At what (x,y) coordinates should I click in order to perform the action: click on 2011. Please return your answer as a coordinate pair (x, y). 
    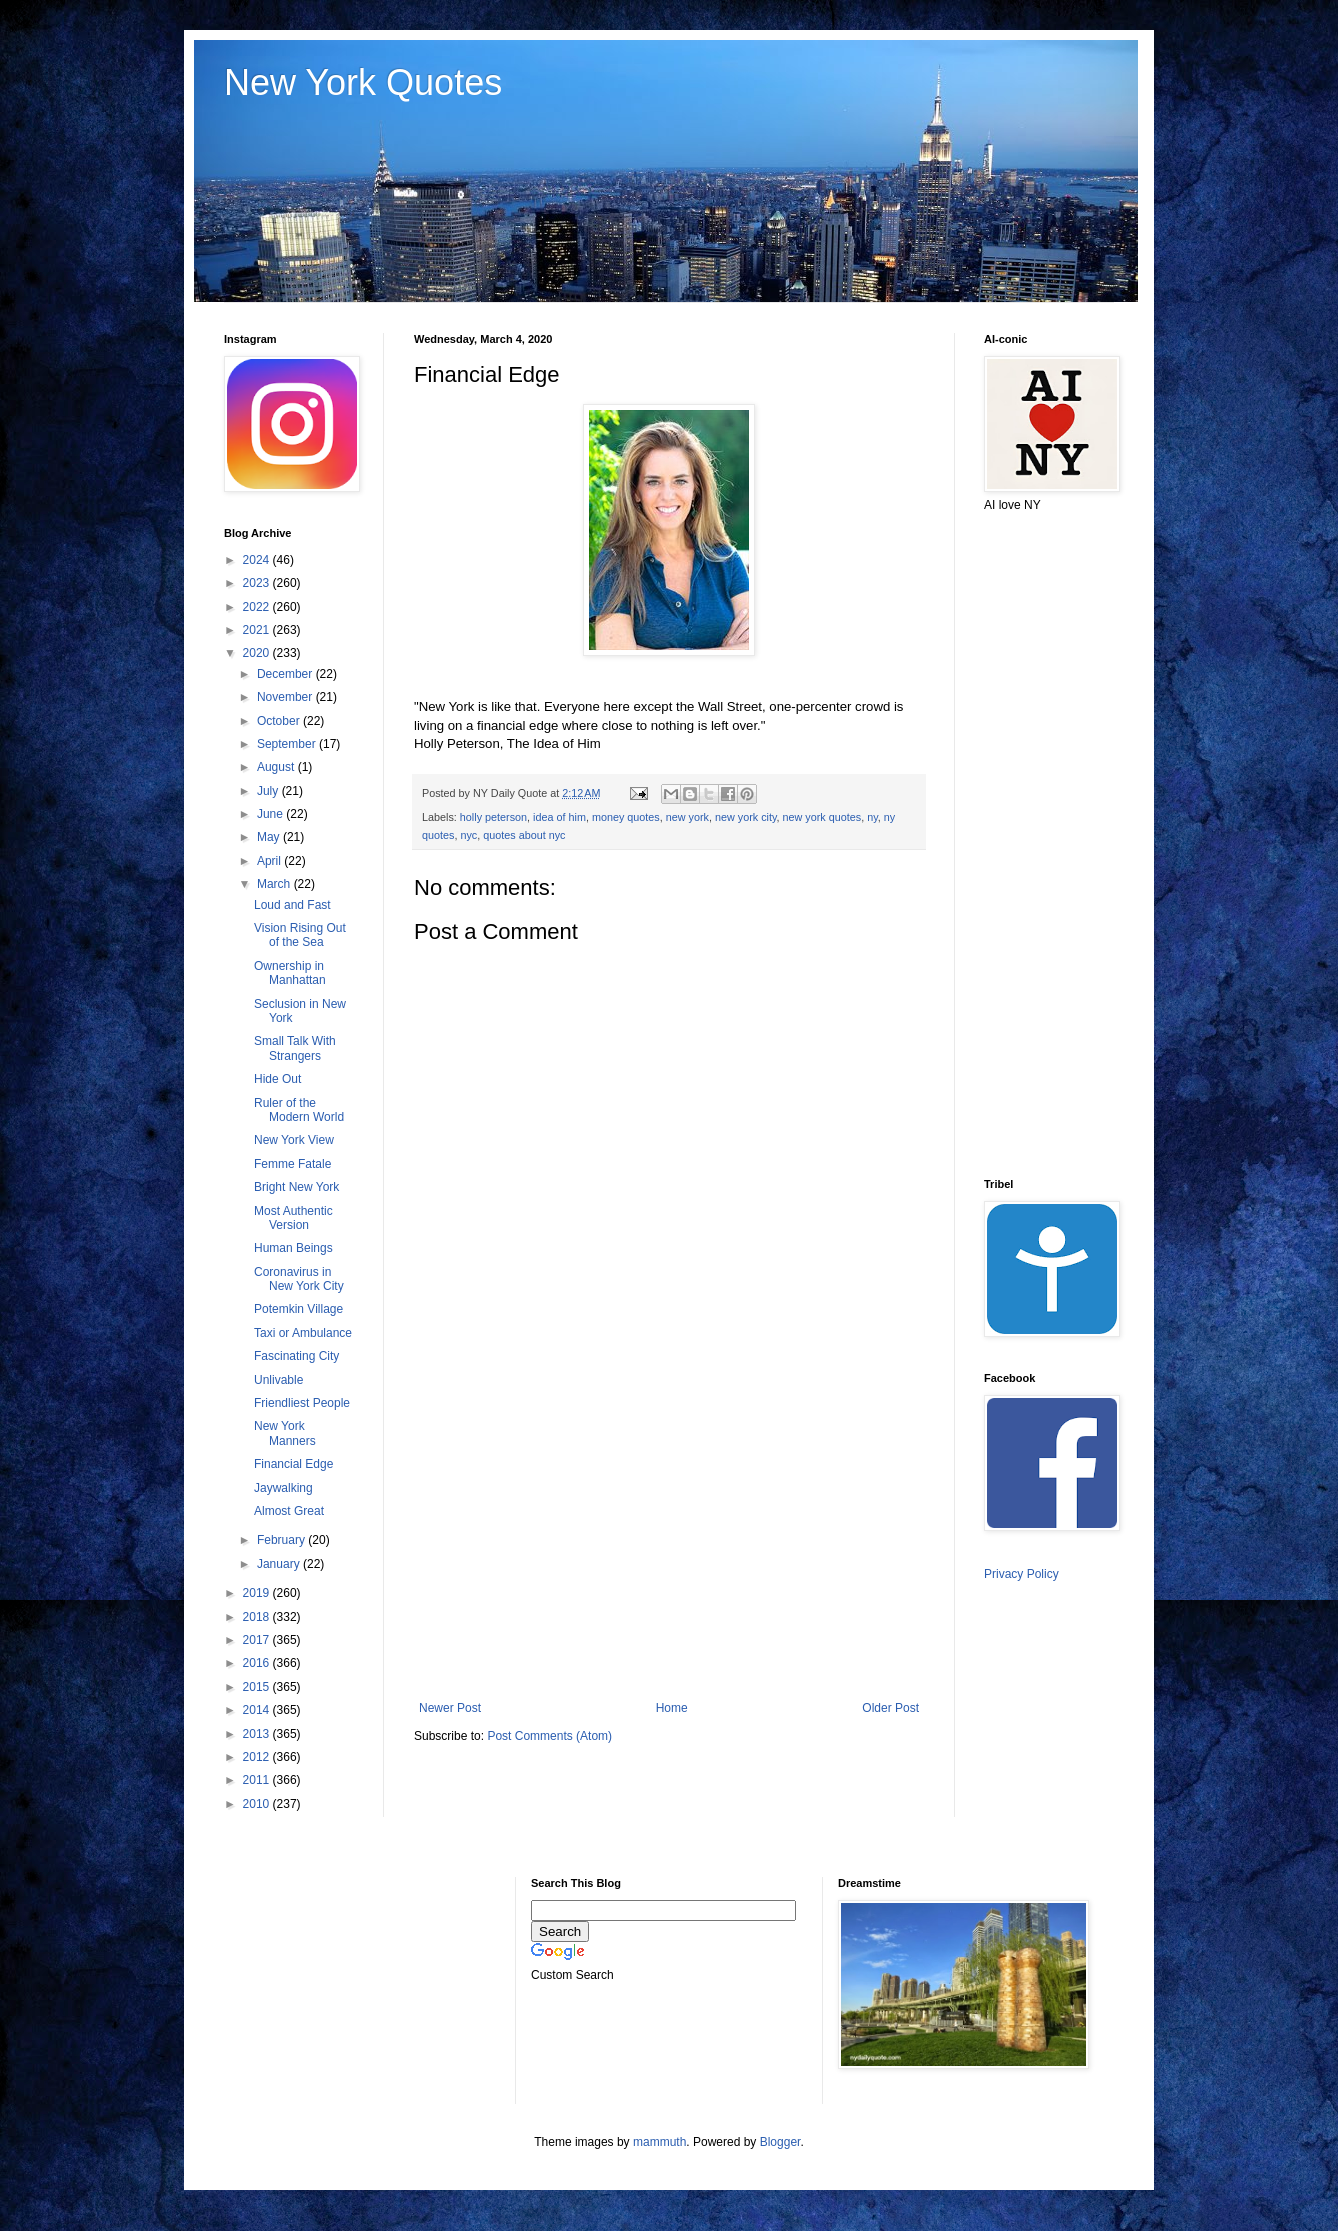
    Looking at the image, I should click on (258, 1780).